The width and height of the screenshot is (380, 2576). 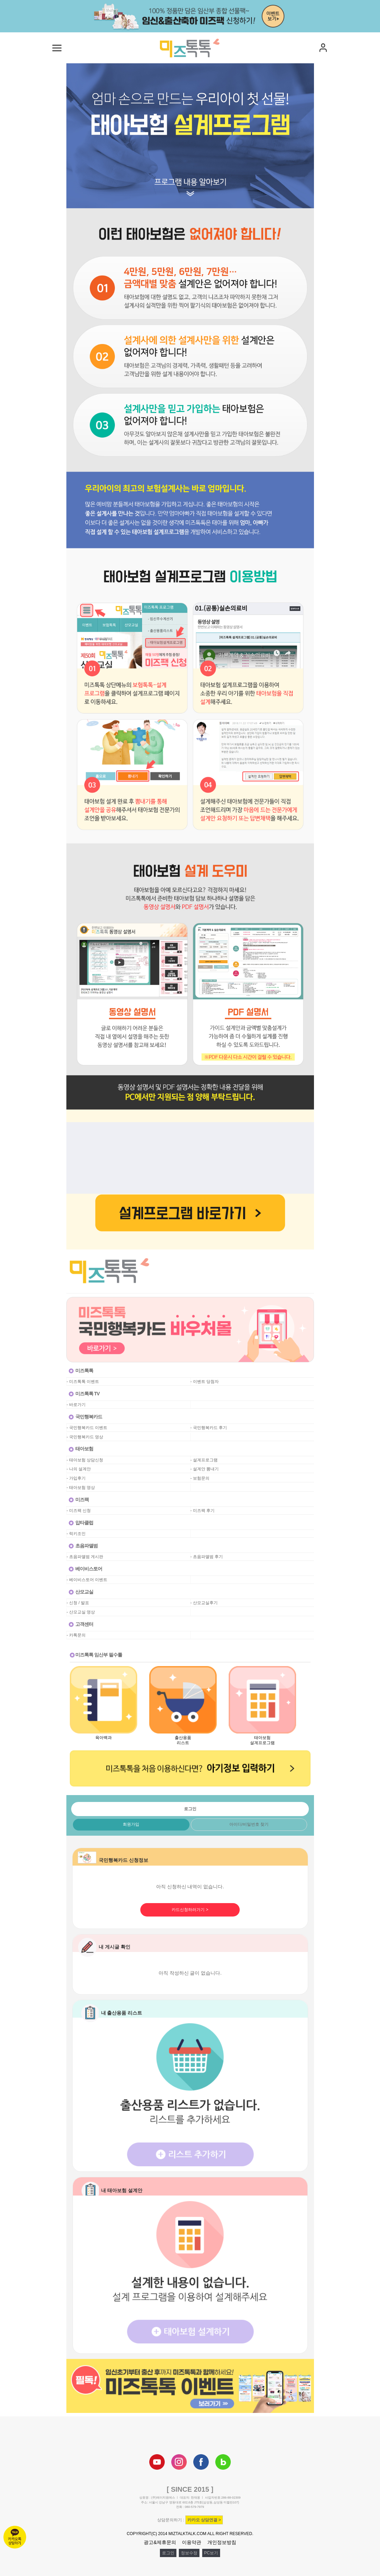 What do you see at coordinates (205, 1381) in the screenshot?
I see `- 이벤트 당첨자` at bounding box center [205, 1381].